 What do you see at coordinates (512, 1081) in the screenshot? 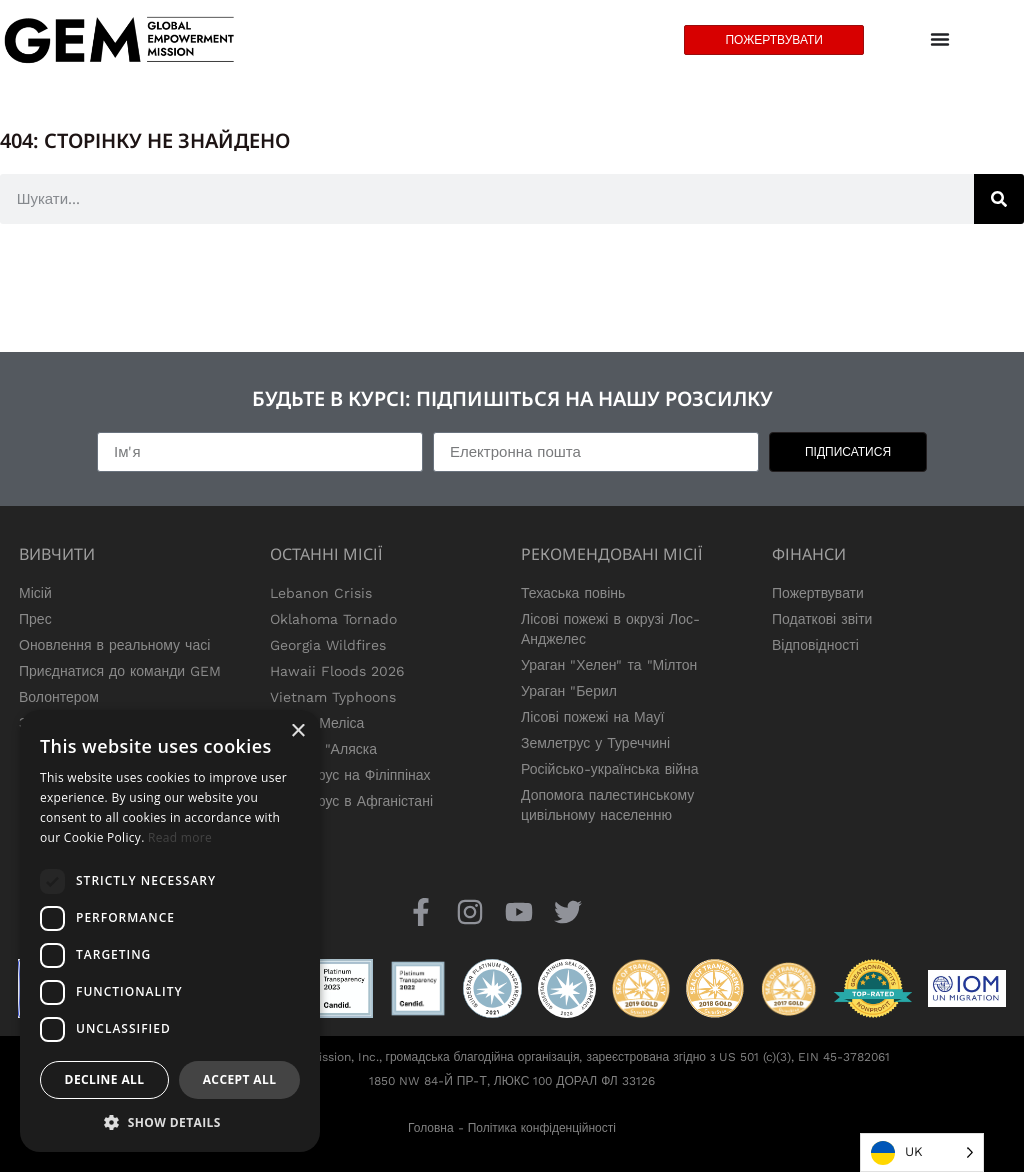
I see `1850 NW 84-Й ПР-Т, ЛЮКС 100 ДОРАЛ ФЛ 33126` at bounding box center [512, 1081].